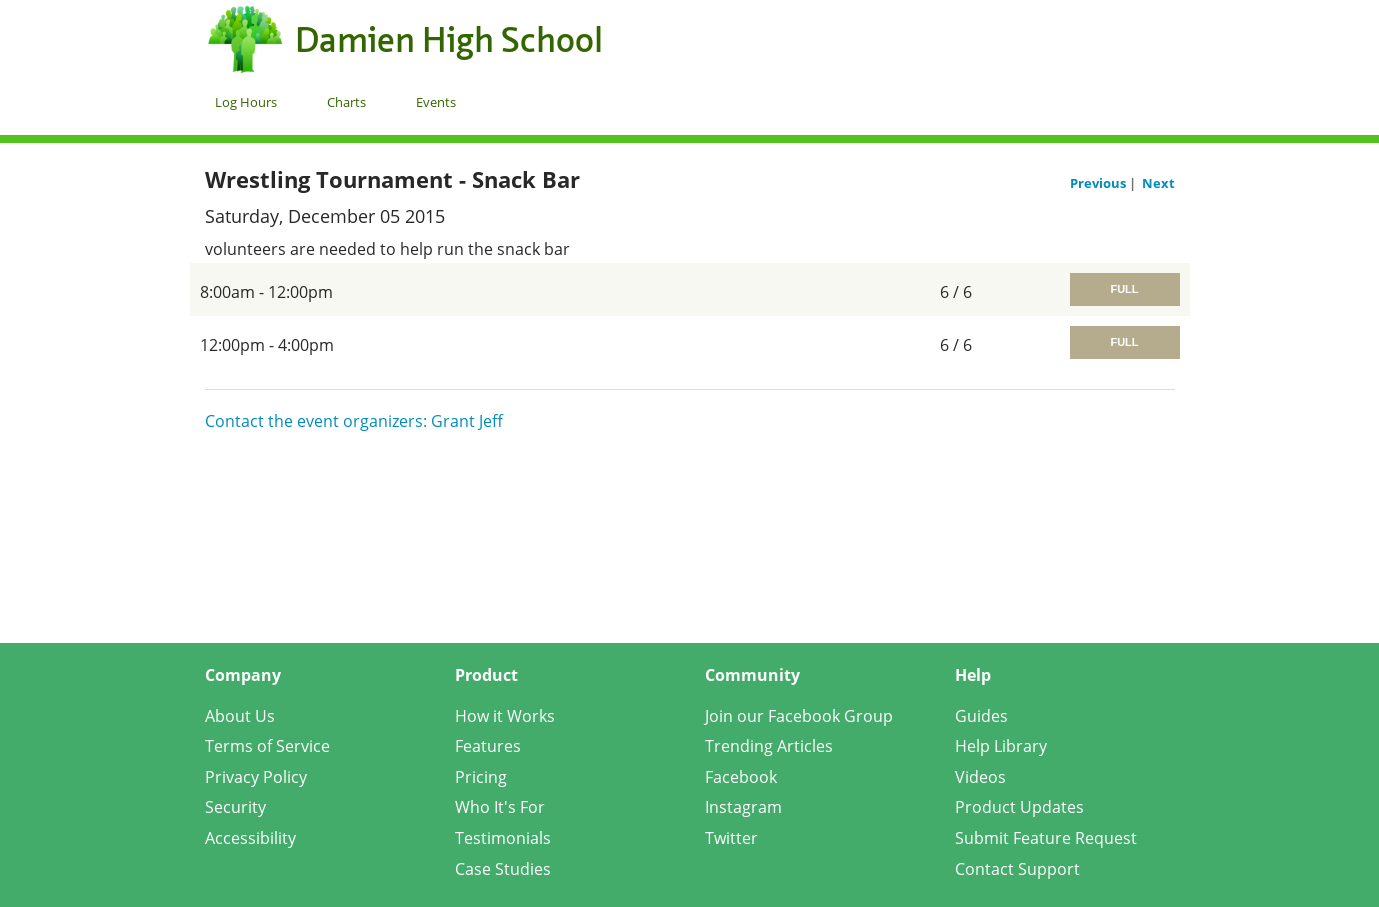 The width and height of the screenshot is (1379, 907). Describe the element at coordinates (981, 716) in the screenshot. I see `Guides` at that location.